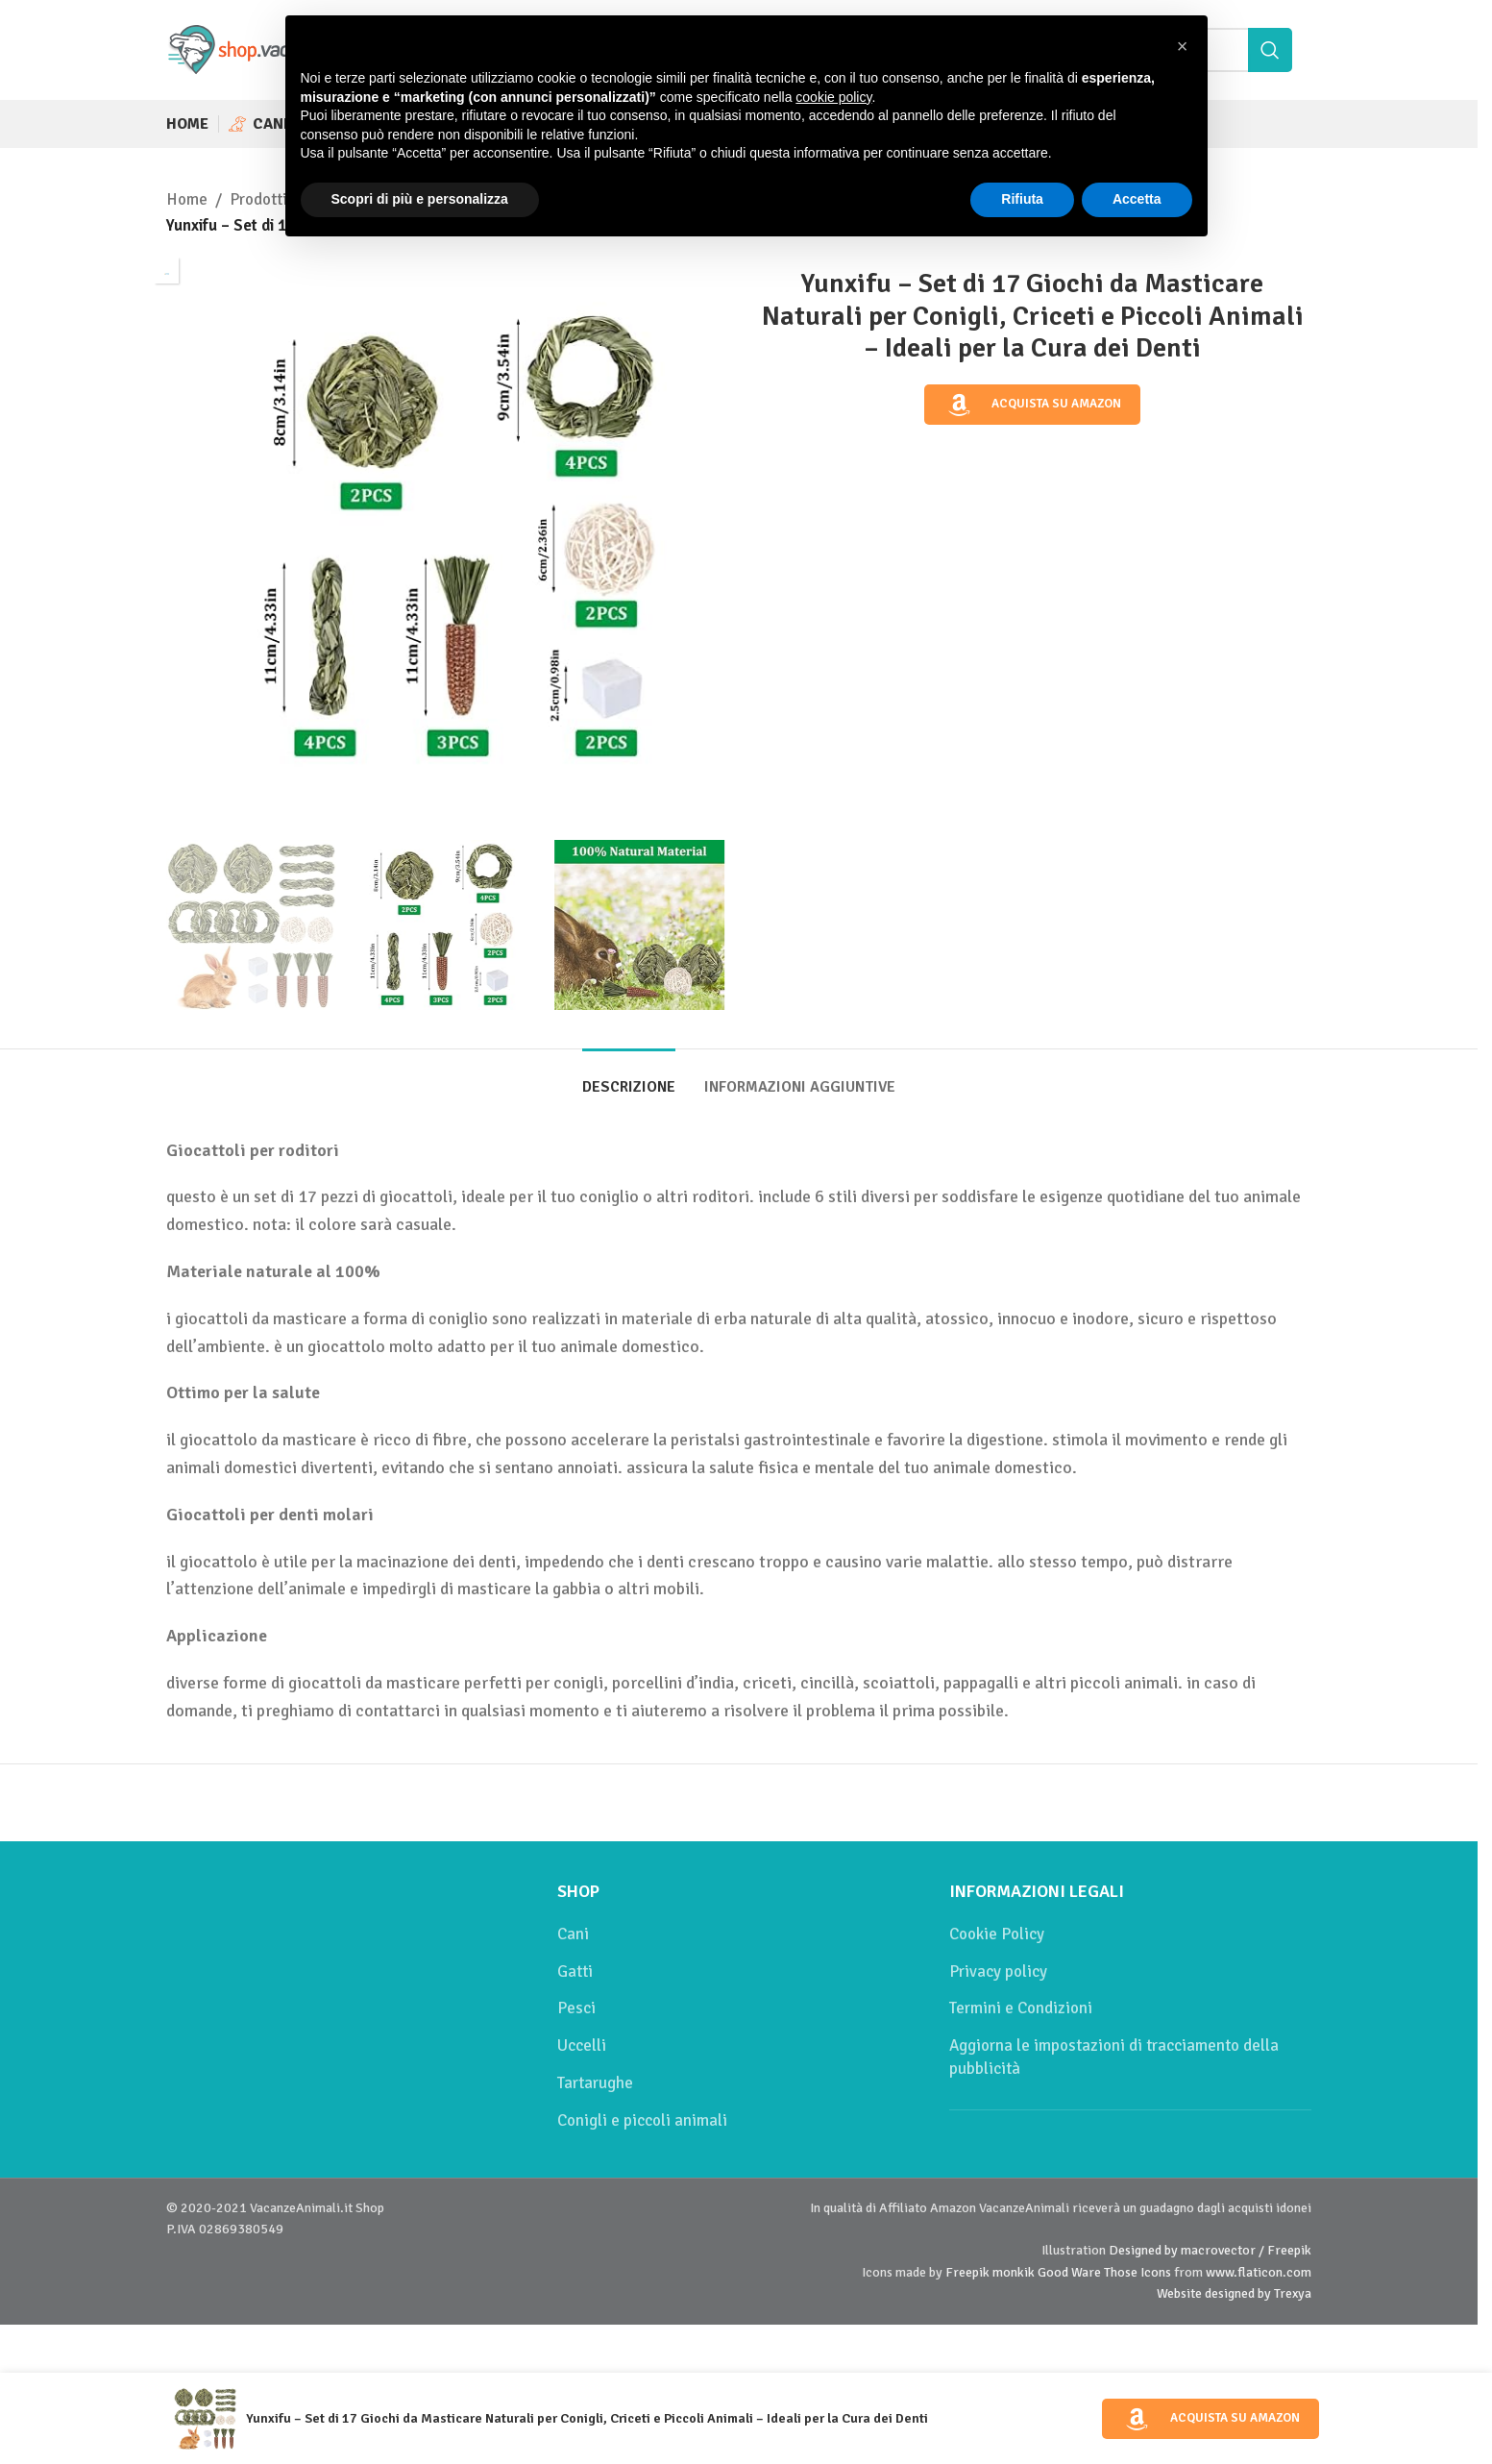 This screenshot has width=1492, height=2464. Describe the element at coordinates (1069, 2272) in the screenshot. I see `Good Ware` at that location.